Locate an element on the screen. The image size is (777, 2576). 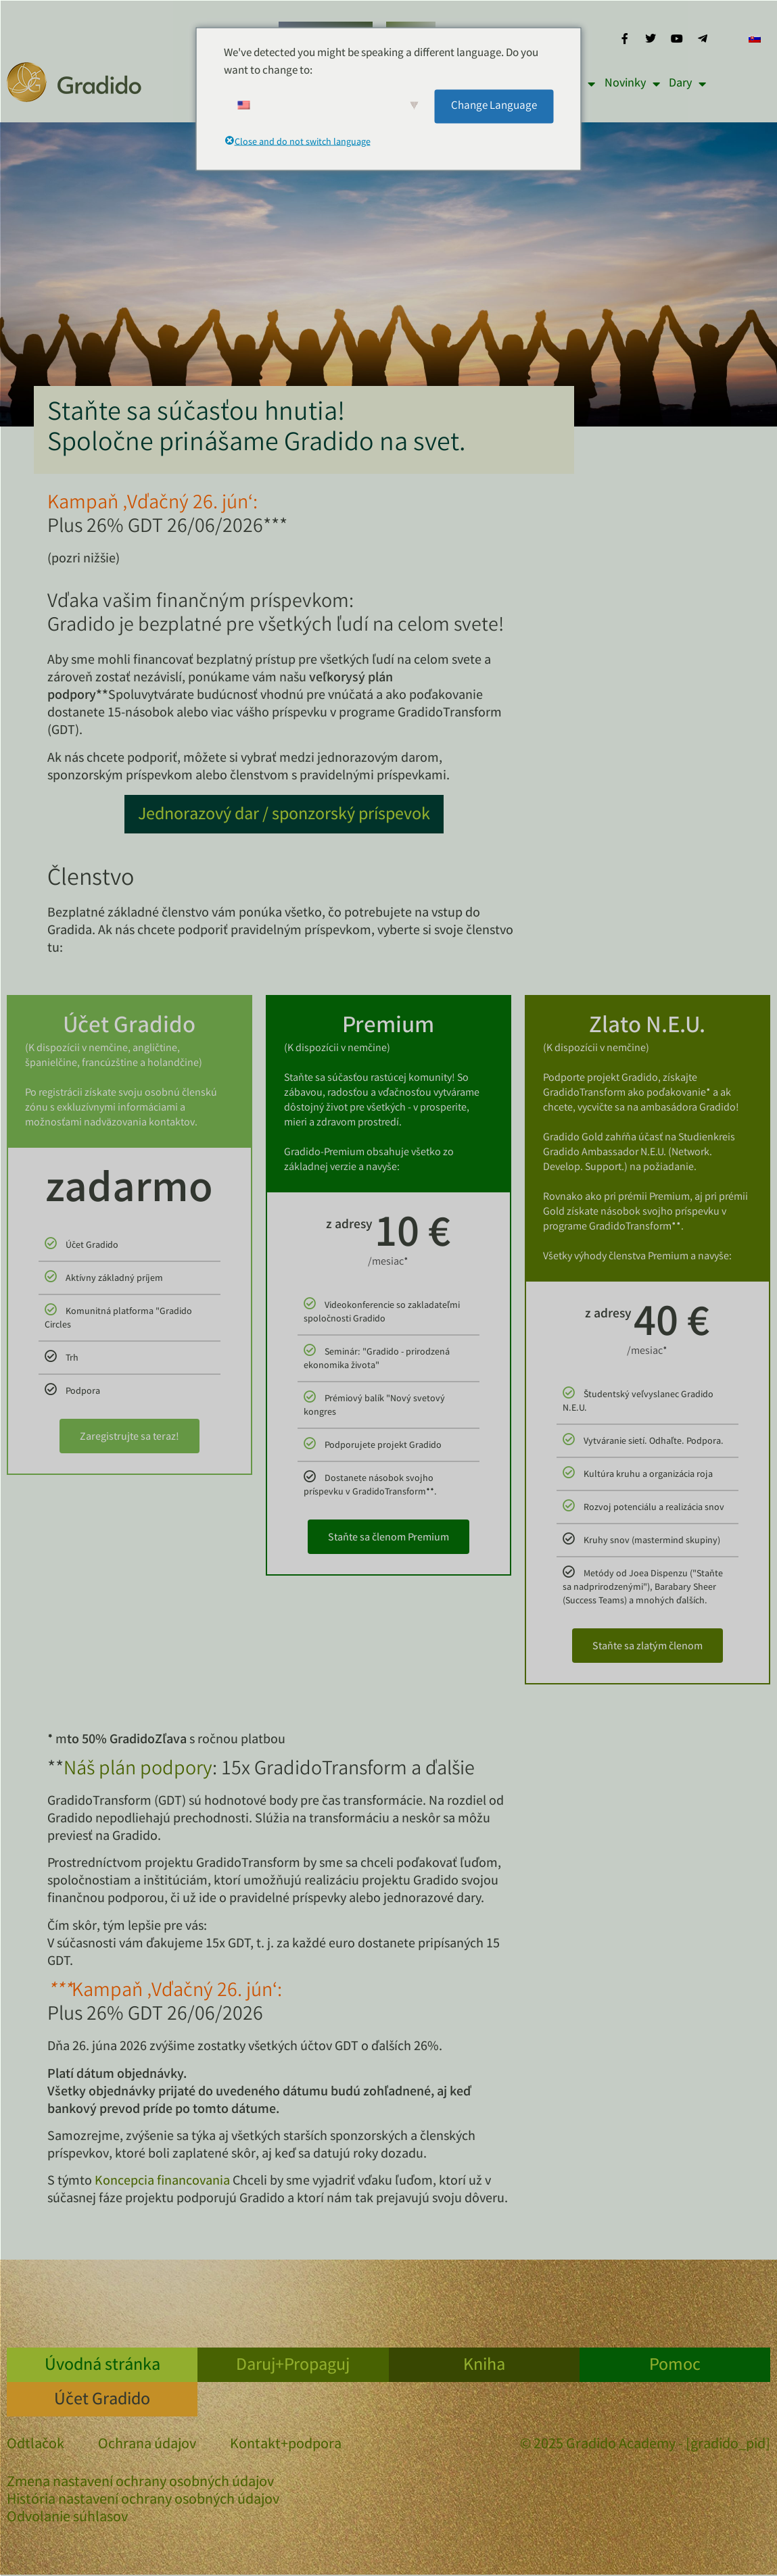
Odvolanie súhlasov [button] is located at coordinates (67, 2518).